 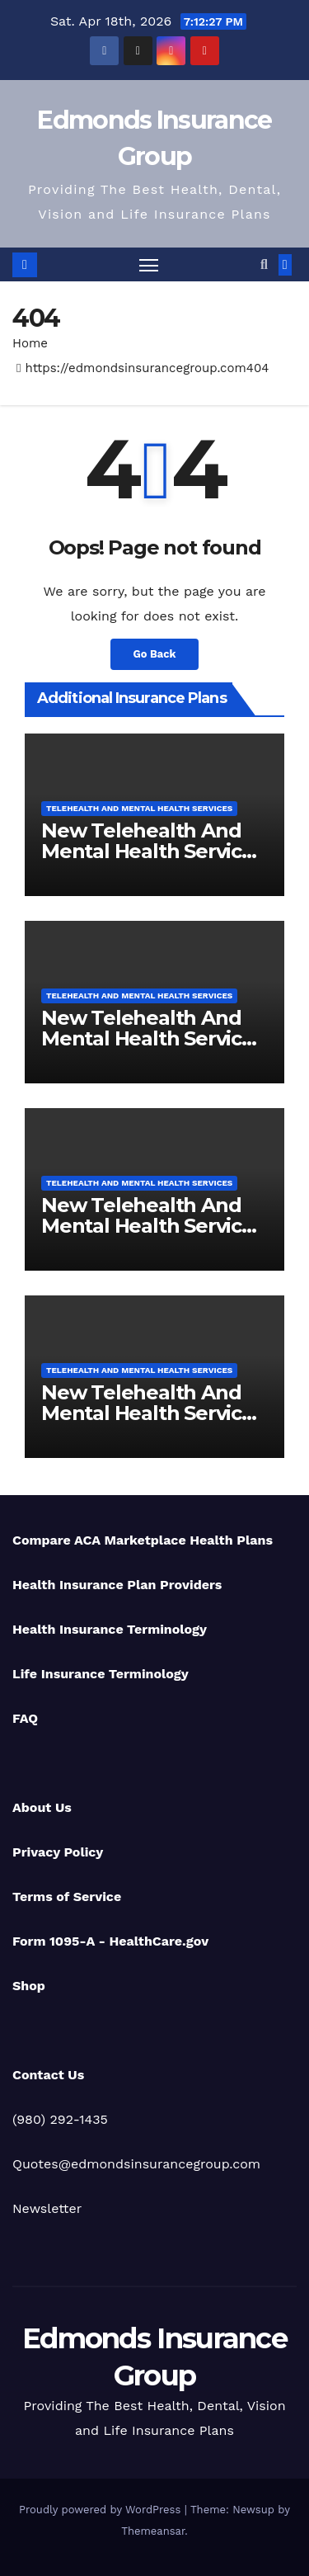 What do you see at coordinates (264, 264) in the screenshot?
I see `[button]` at bounding box center [264, 264].